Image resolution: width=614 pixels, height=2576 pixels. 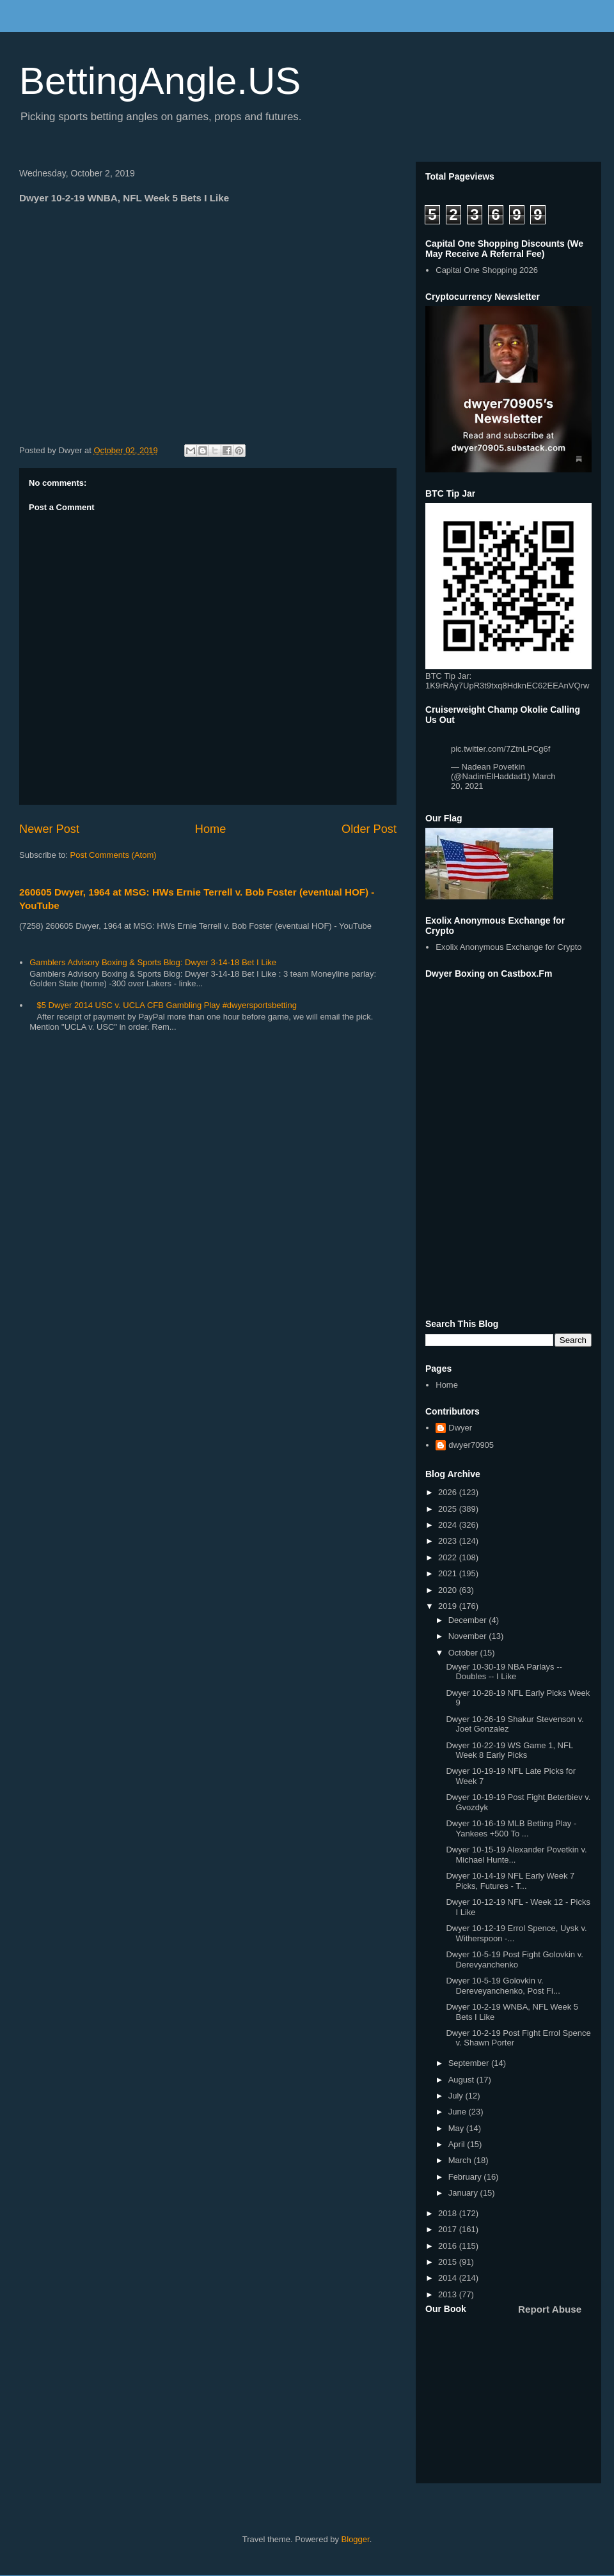 What do you see at coordinates (458, 2111) in the screenshot?
I see `June` at bounding box center [458, 2111].